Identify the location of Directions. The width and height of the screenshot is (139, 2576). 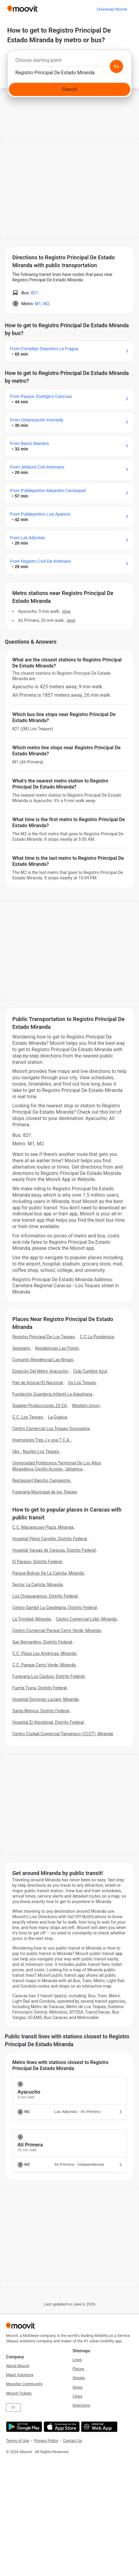
(81, 2405).